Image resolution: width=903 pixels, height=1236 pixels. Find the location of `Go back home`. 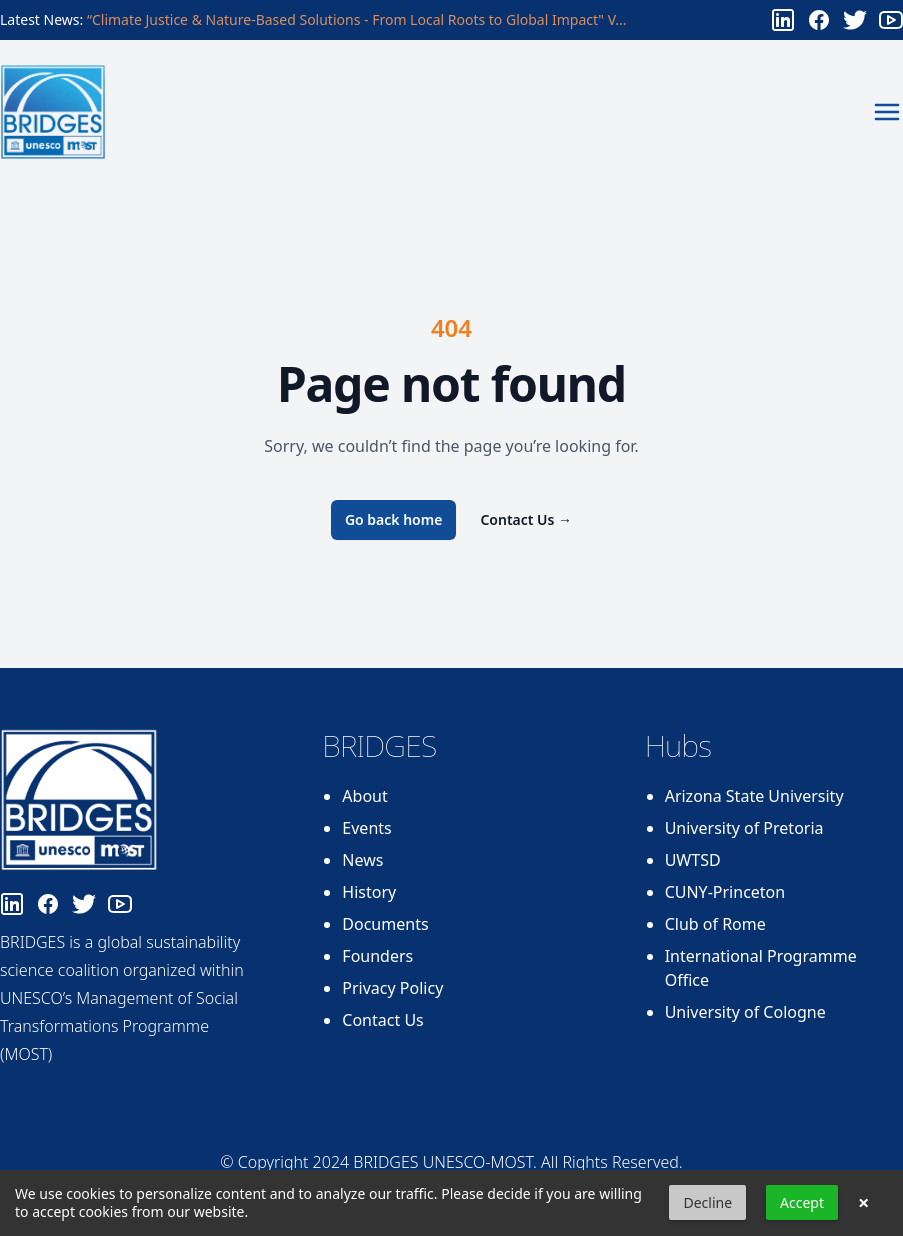

Go back home is located at coordinates (394, 519).